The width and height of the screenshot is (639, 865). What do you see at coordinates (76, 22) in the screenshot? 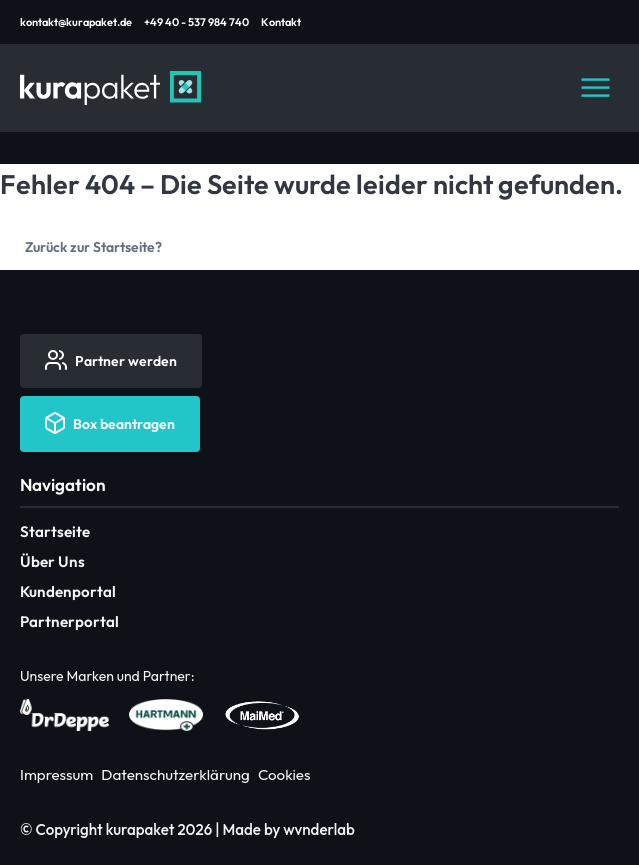
I see `kontakt@kurapaket.de` at bounding box center [76, 22].